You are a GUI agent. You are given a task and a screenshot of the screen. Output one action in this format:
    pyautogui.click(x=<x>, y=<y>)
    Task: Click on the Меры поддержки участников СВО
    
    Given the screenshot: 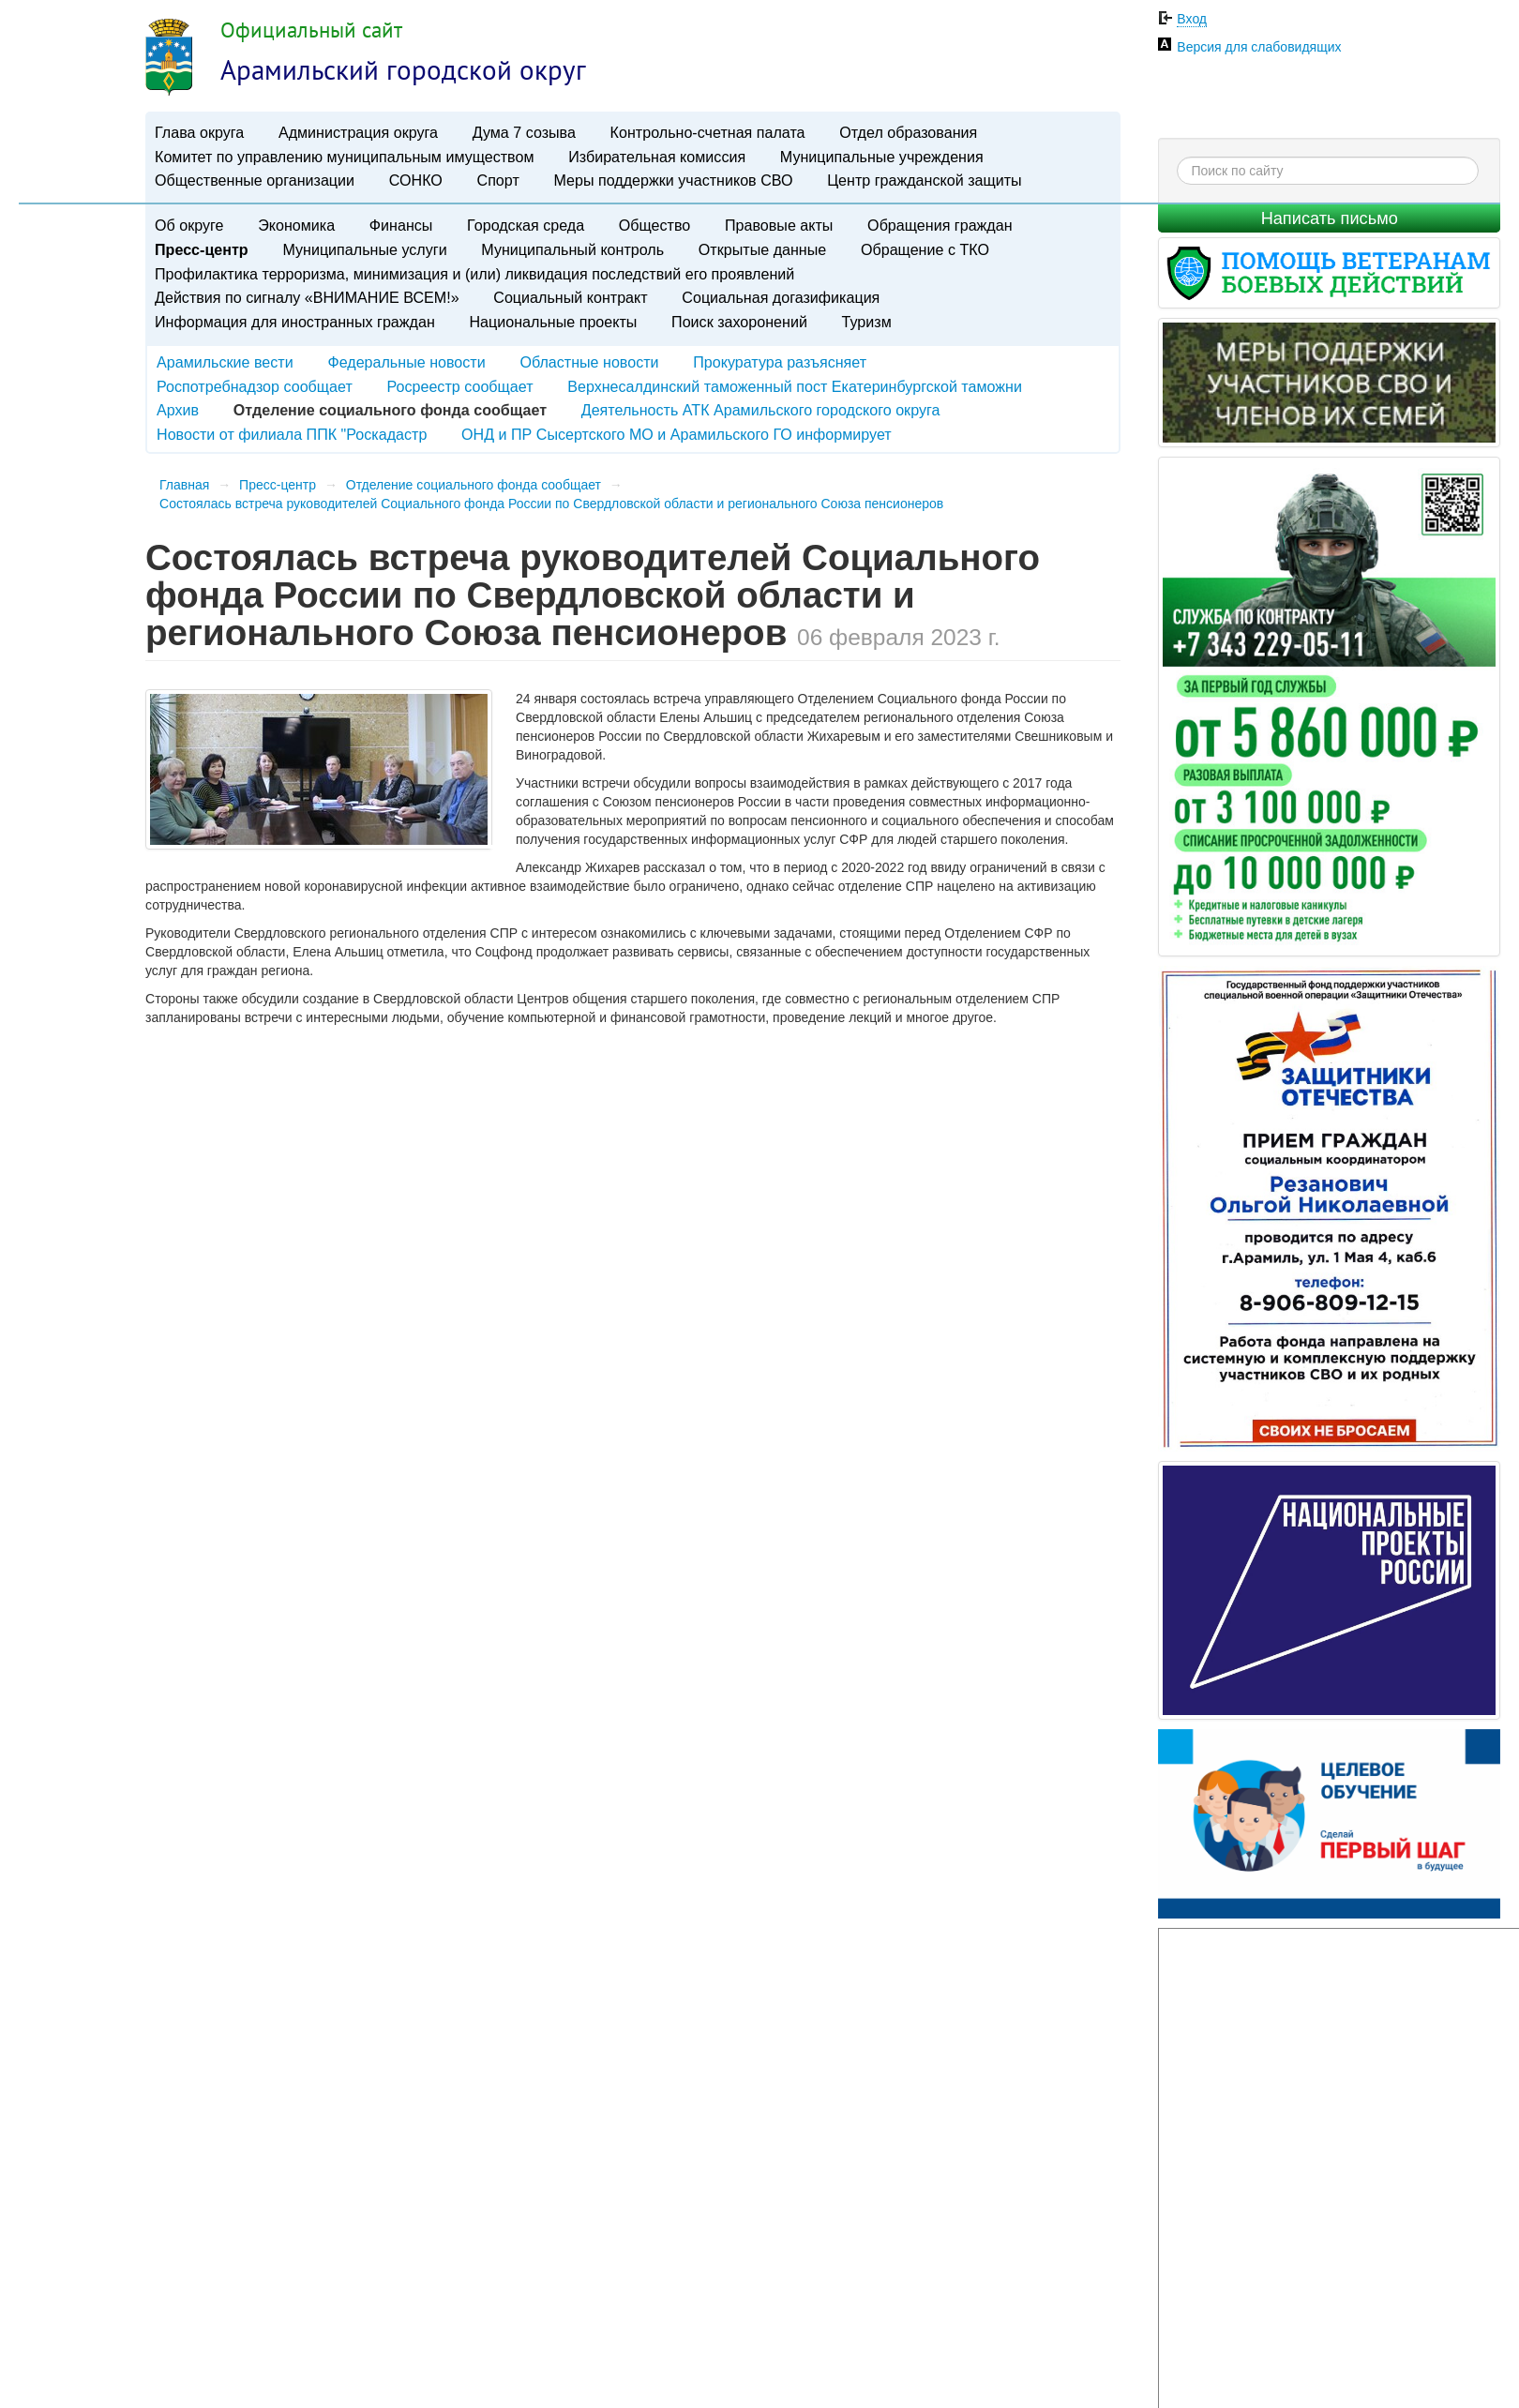 What is the action you would take?
    pyautogui.click(x=672, y=180)
    